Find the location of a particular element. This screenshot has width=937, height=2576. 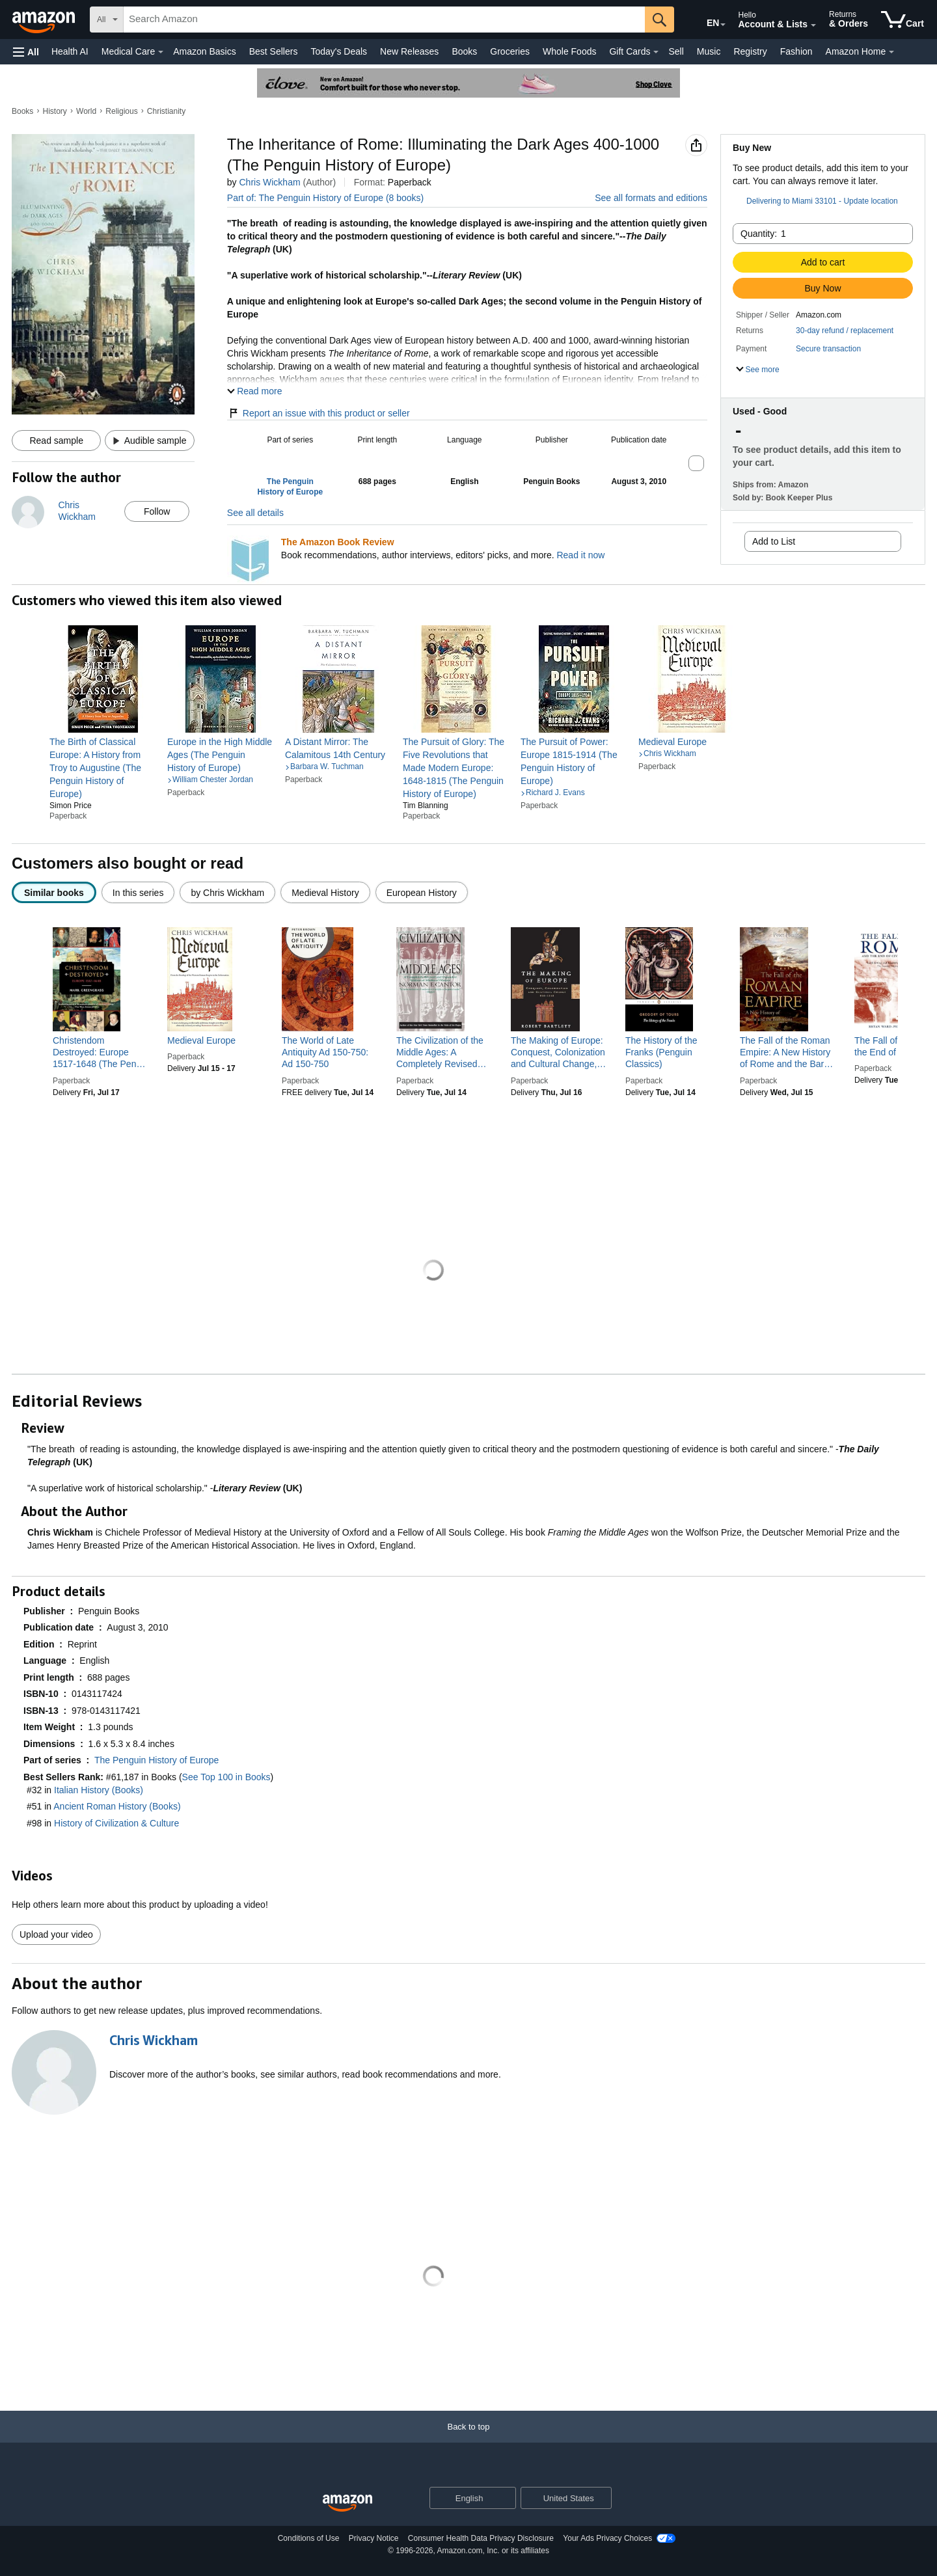

History of Civilization & Culture is located at coordinates (116, 1823).